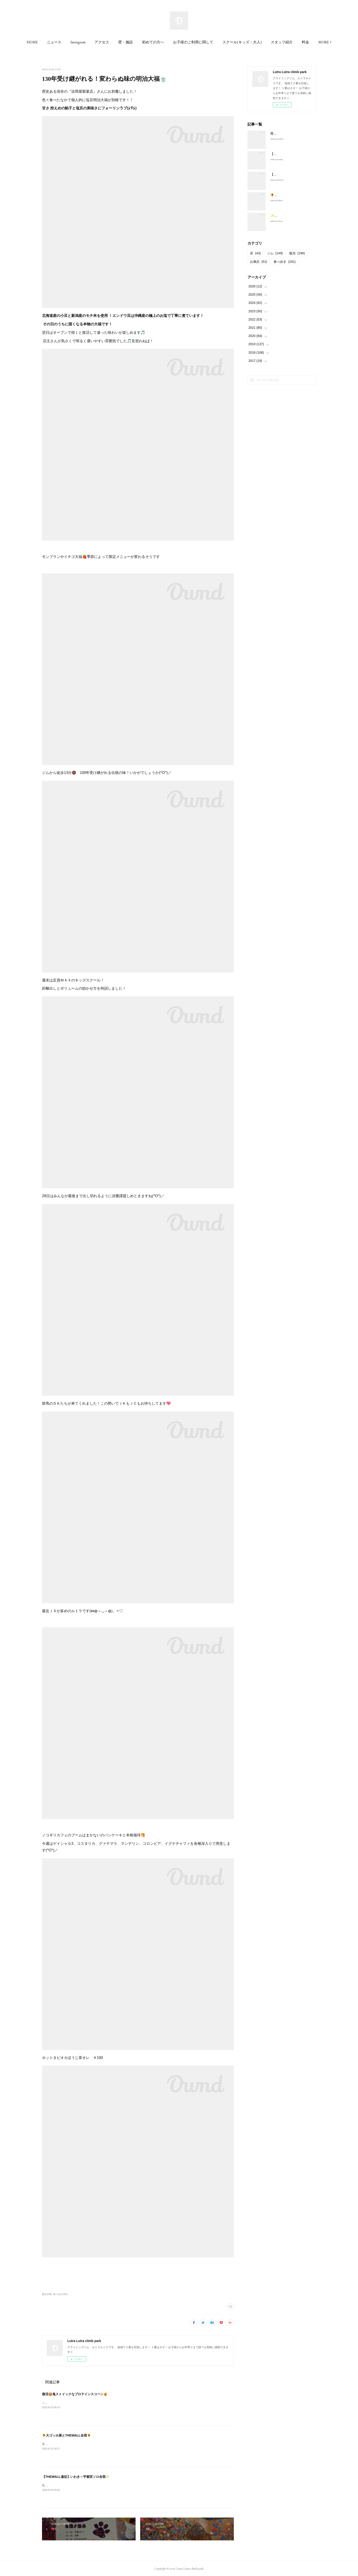 Image resolution: width=358 pixels, height=2576 pixels. Describe the element at coordinates (285, 261) in the screenshot. I see `食べ歩き` at that location.